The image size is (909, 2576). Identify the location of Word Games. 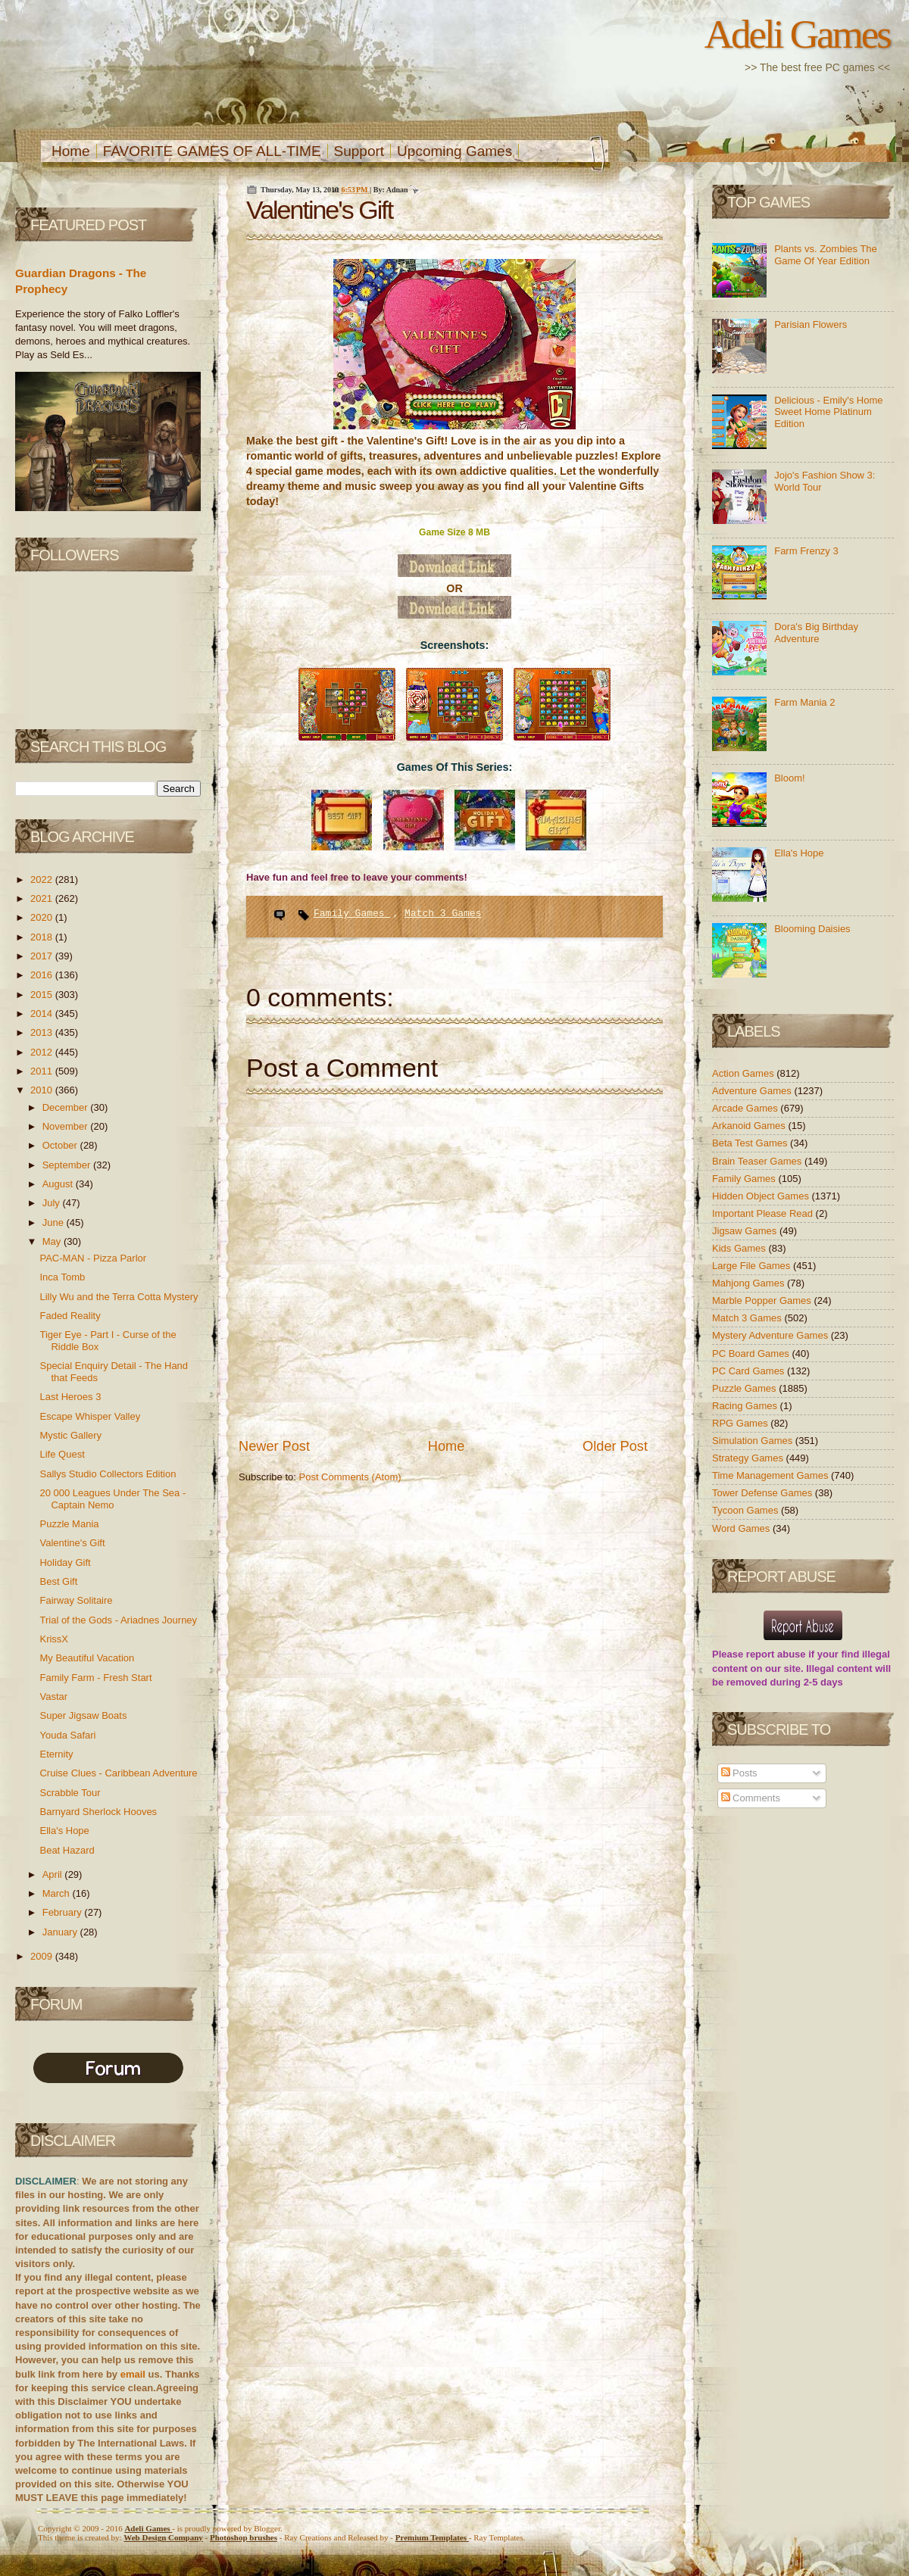
(742, 1528).